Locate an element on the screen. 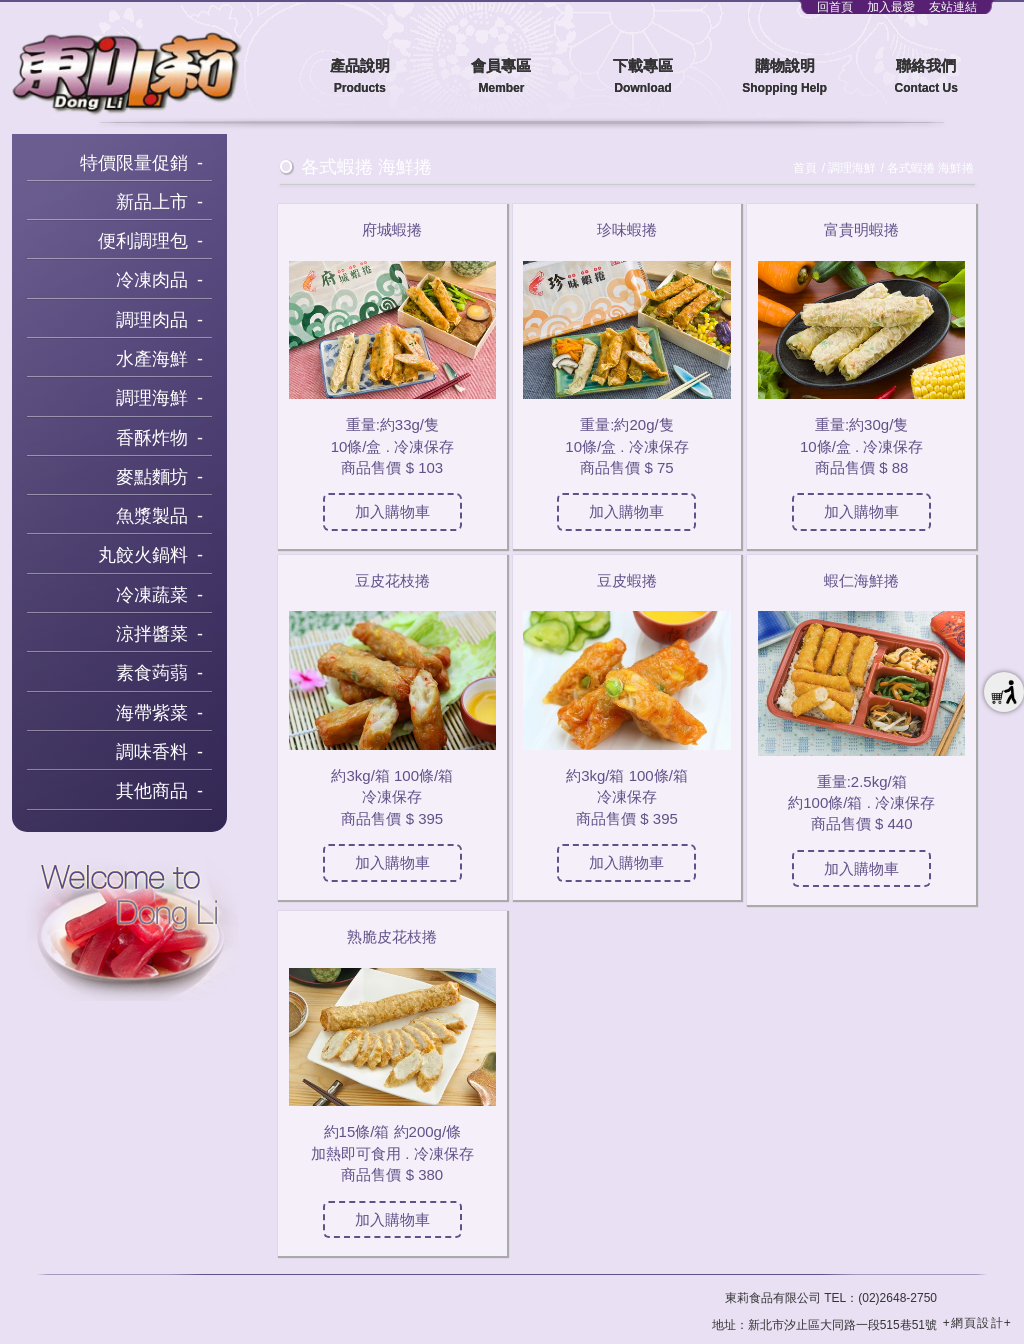  加入購物車 is located at coordinates (392, 511).